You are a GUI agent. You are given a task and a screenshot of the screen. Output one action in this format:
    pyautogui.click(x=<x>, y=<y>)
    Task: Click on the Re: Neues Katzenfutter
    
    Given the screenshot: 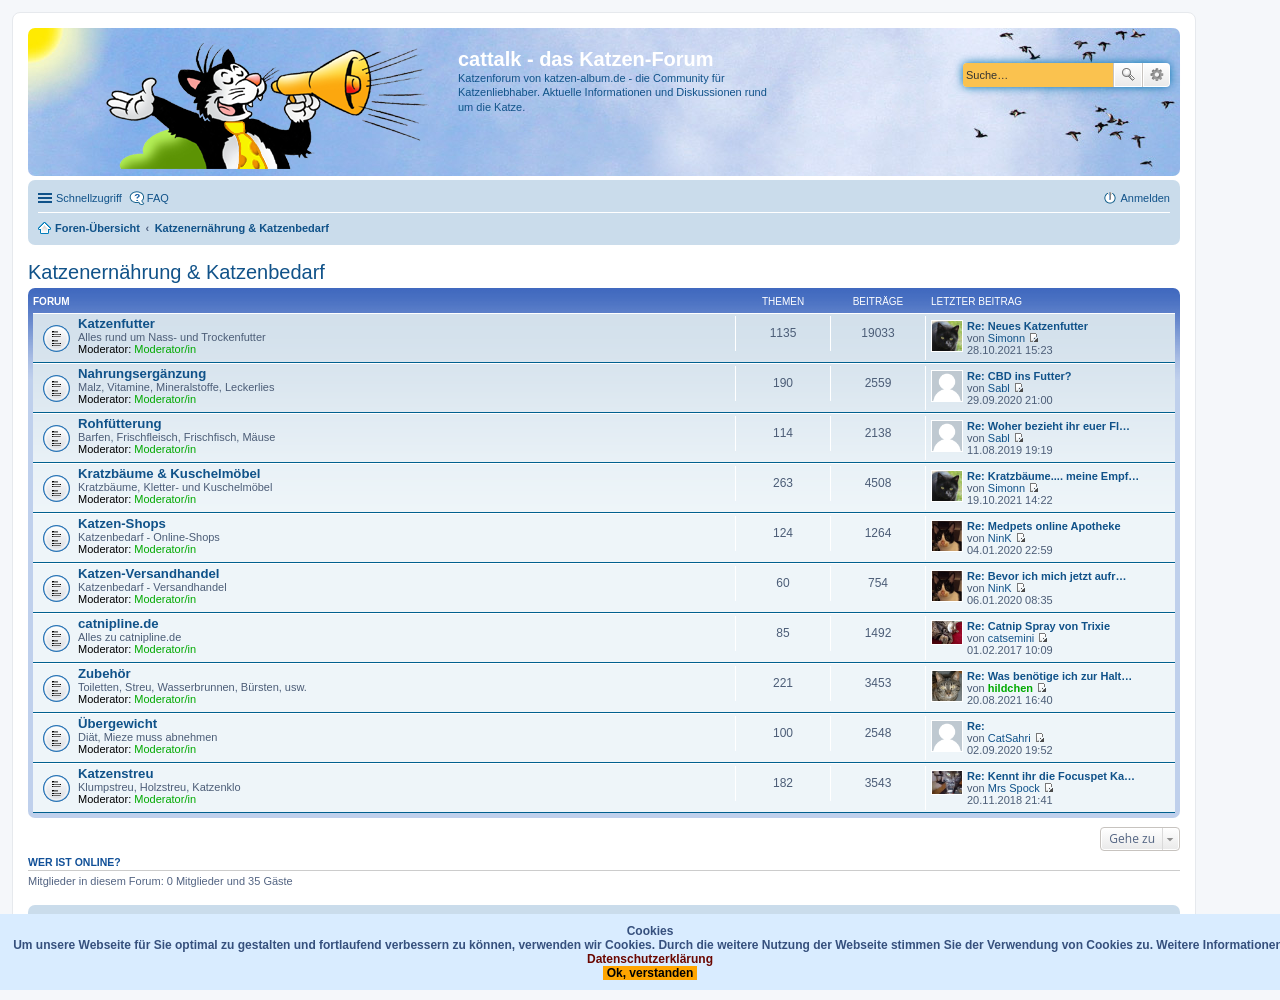 What is the action you would take?
    pyautogui.click(x=1027, y=326)
    